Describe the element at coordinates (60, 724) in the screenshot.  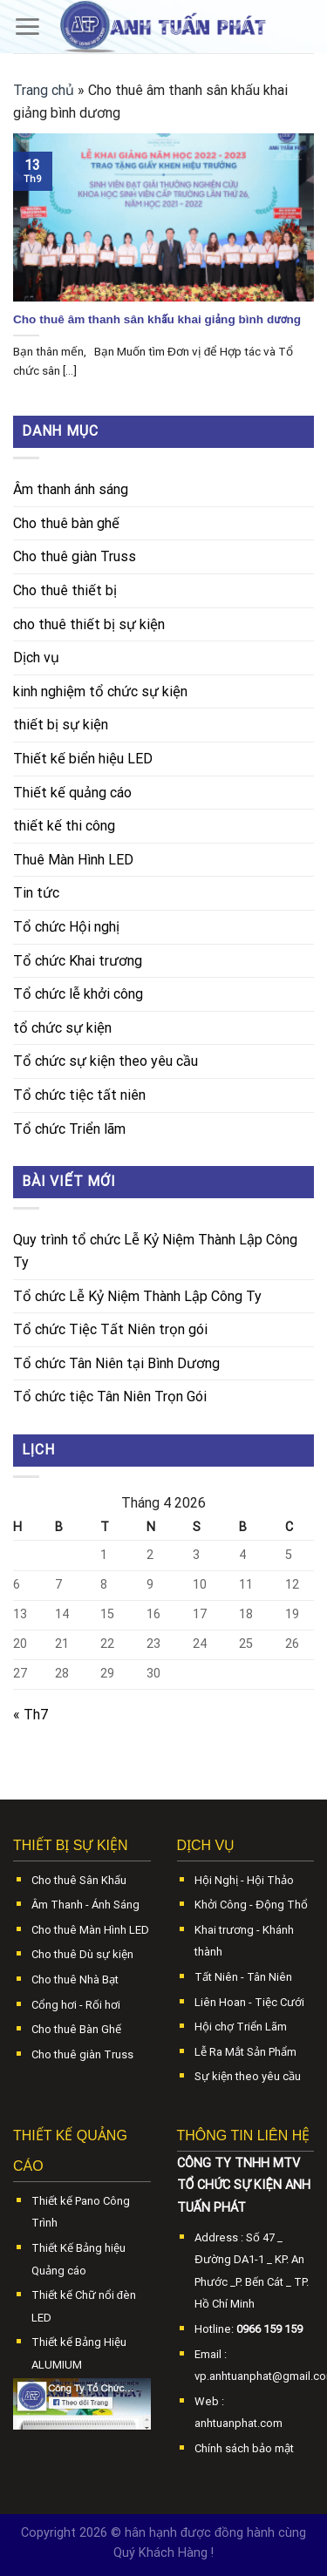
I see `thiết bị sự kiện` at that location.